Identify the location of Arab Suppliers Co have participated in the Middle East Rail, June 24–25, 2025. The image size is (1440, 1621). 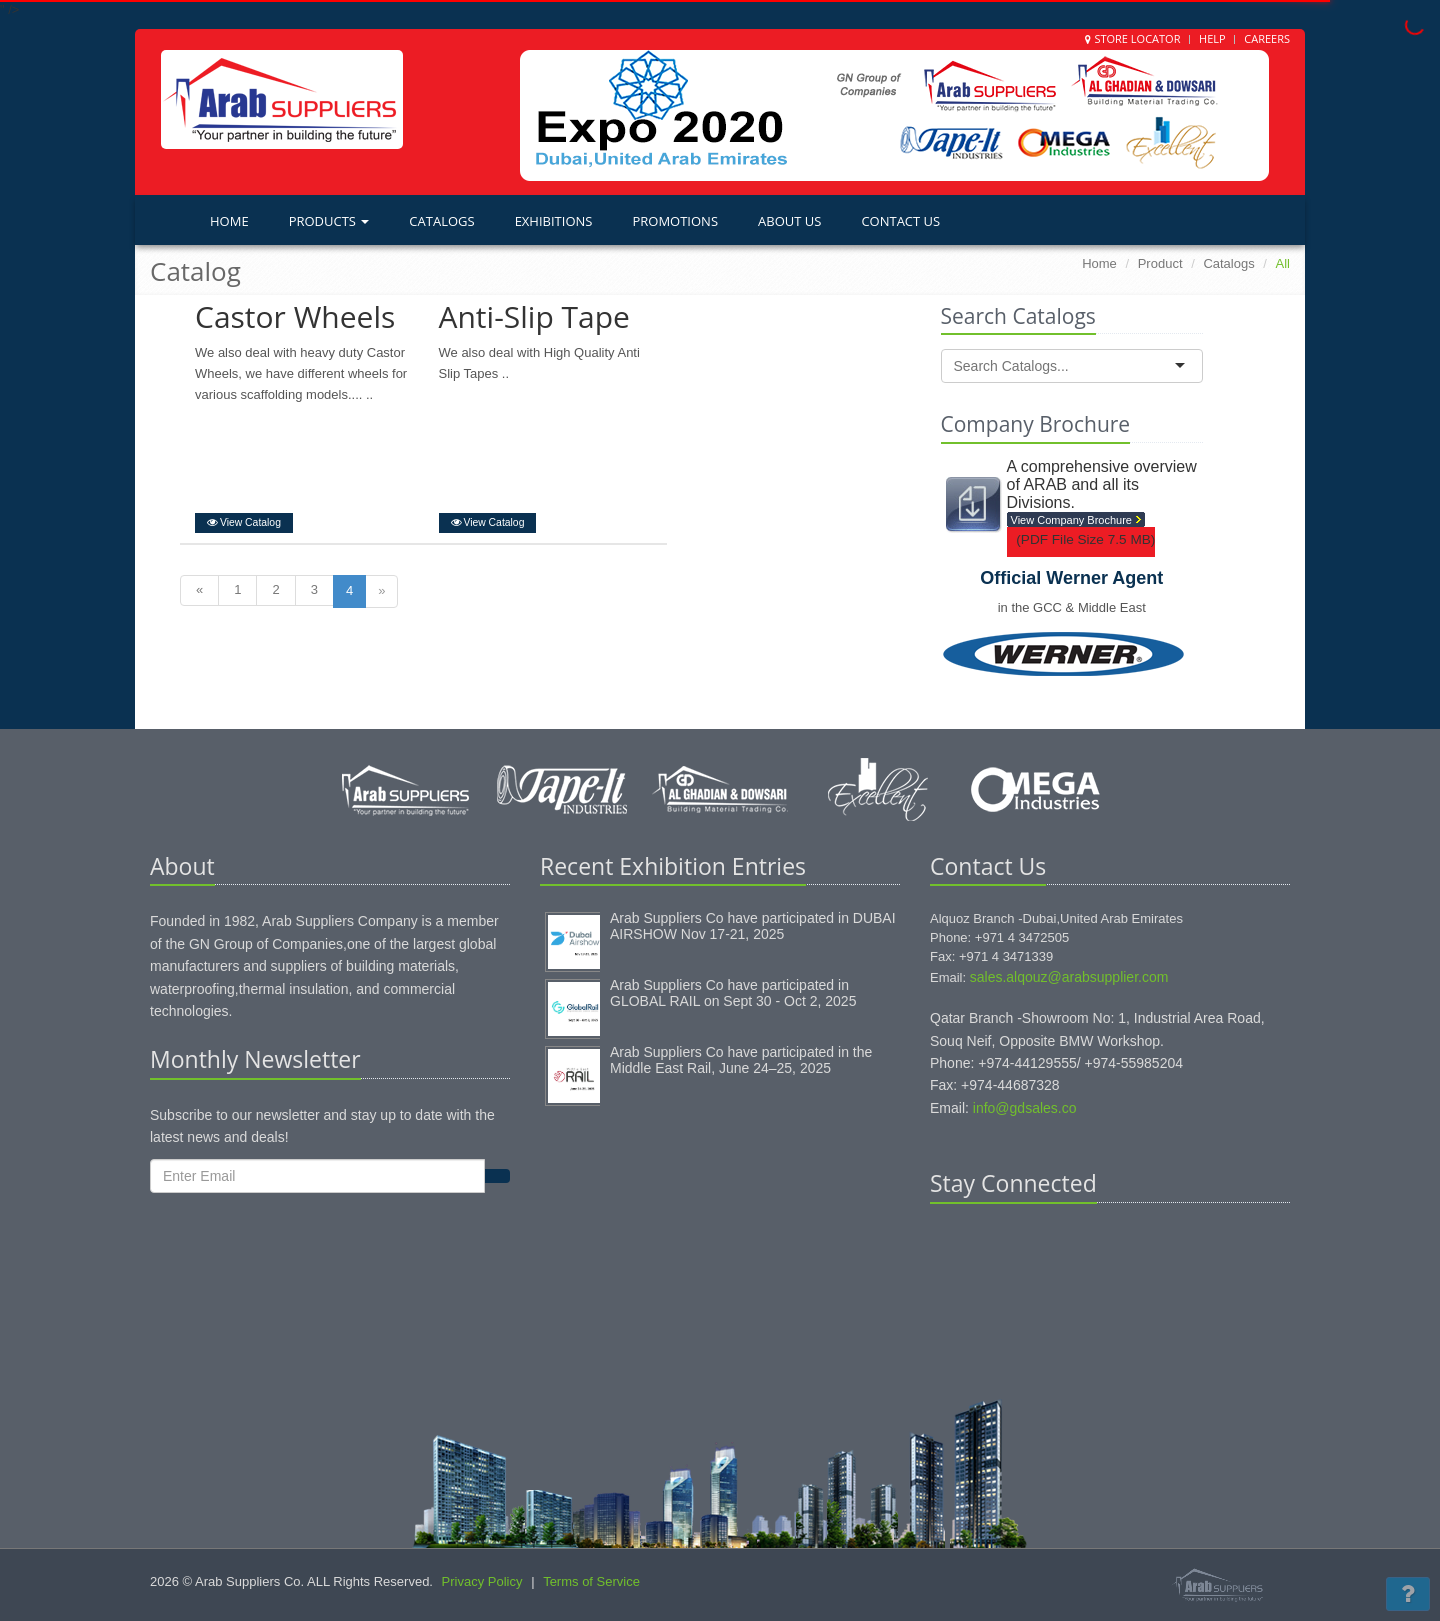
(741, 1060).